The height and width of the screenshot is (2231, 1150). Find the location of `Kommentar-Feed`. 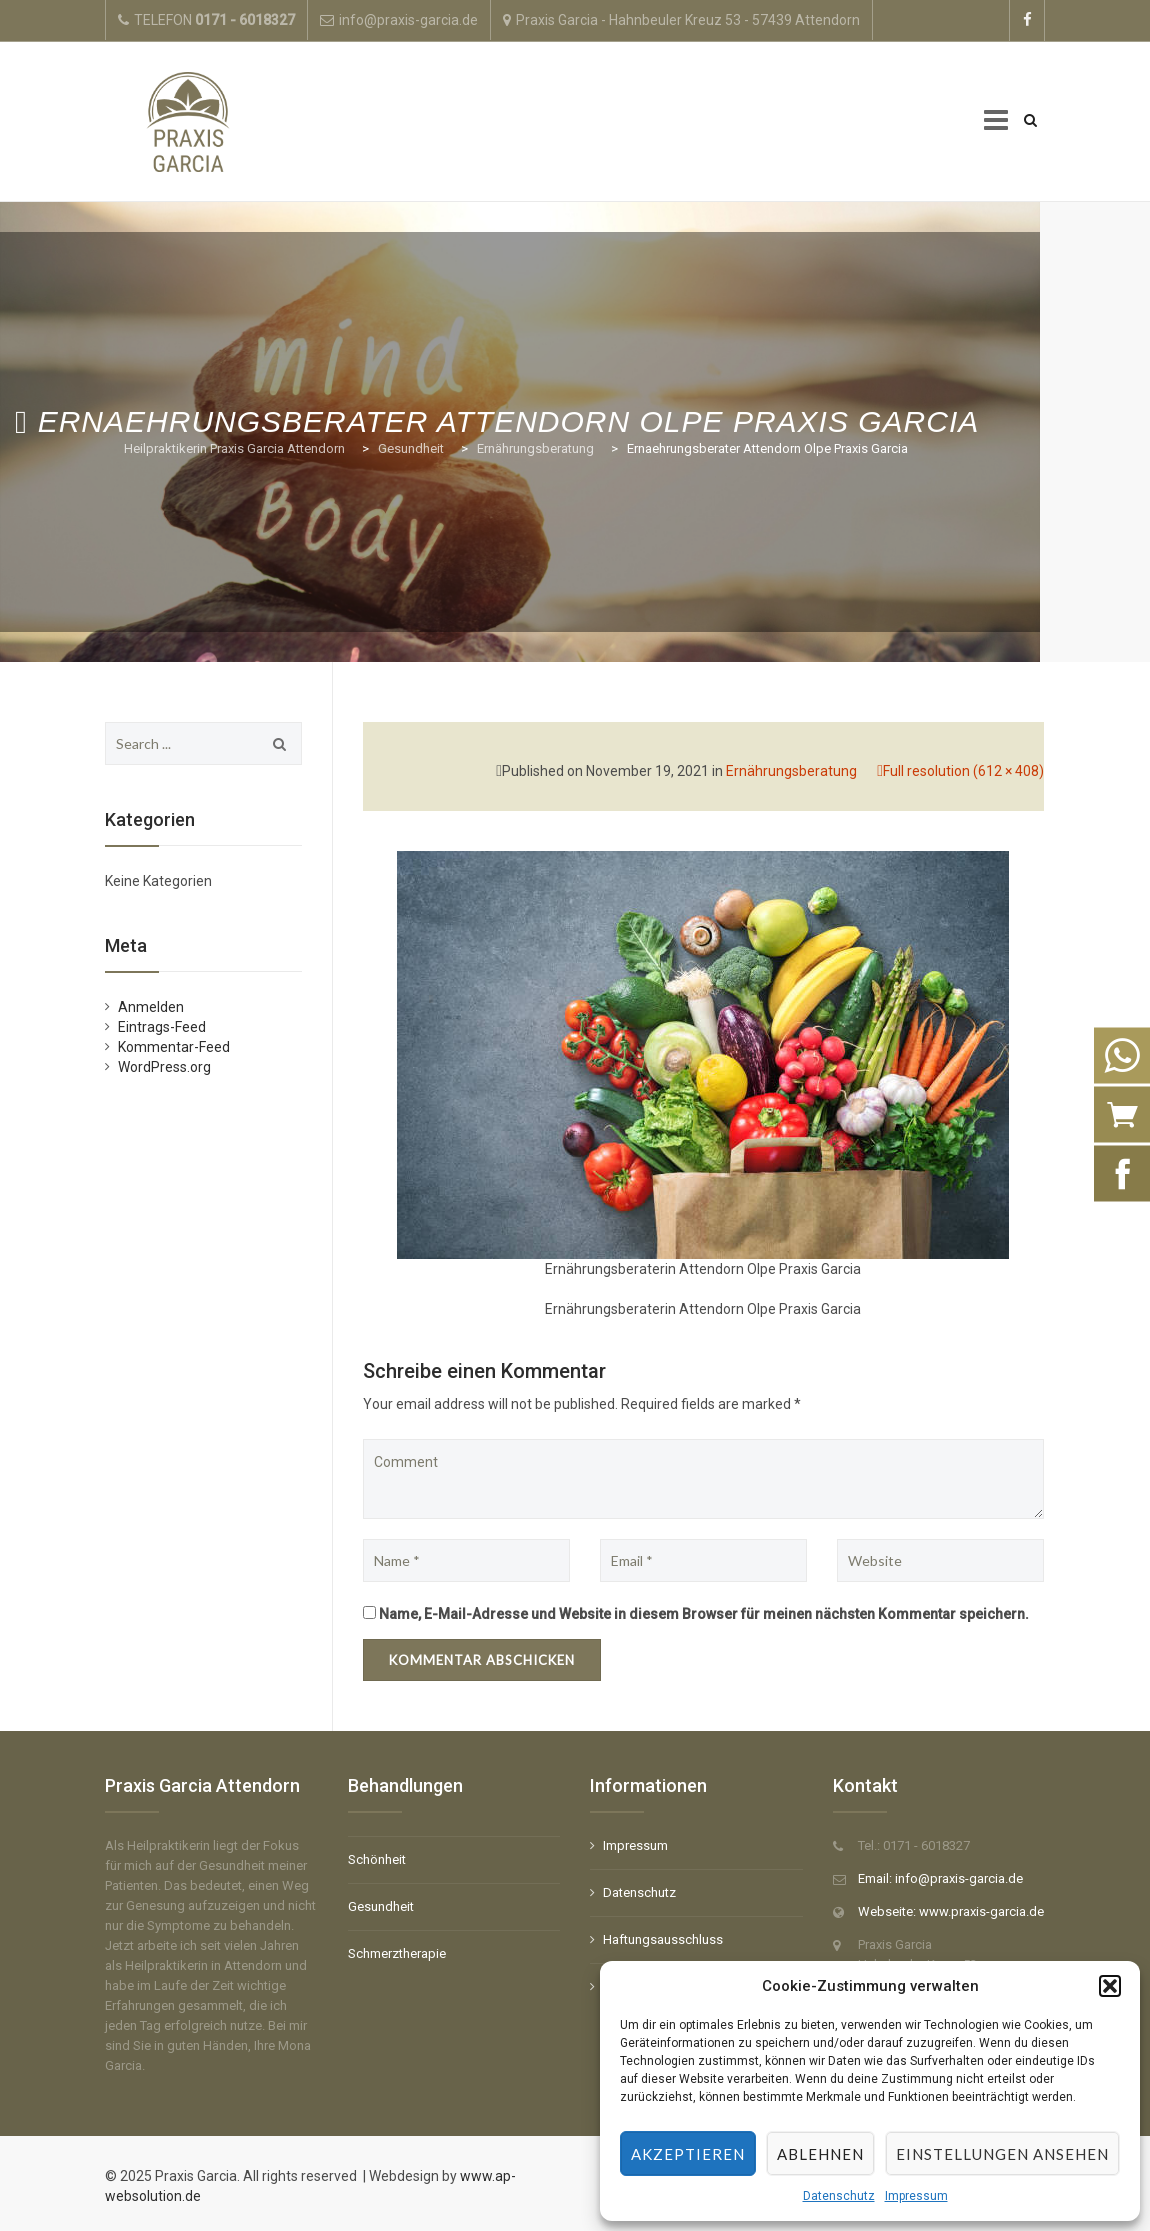

Kommentar-Feed is located at coordinates (174, 1047).